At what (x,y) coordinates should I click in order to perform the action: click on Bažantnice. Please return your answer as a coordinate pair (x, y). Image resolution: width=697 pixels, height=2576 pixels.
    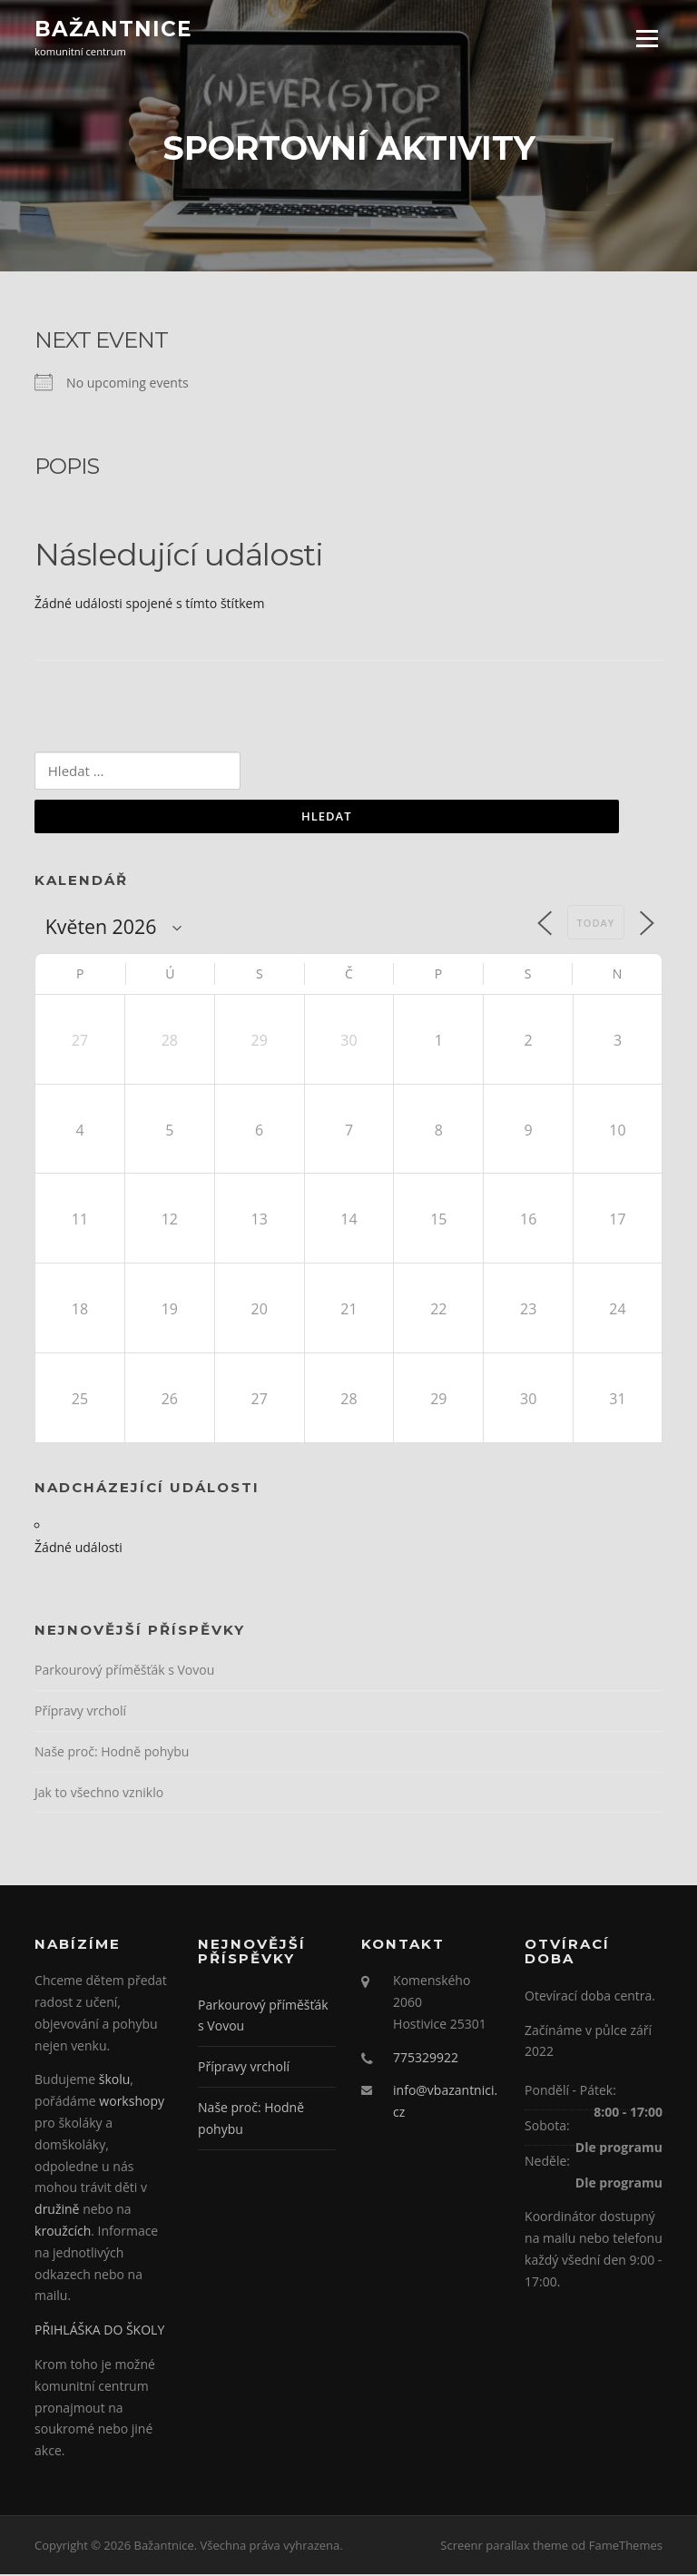
    Looking at the image, I should click on (113, 29).